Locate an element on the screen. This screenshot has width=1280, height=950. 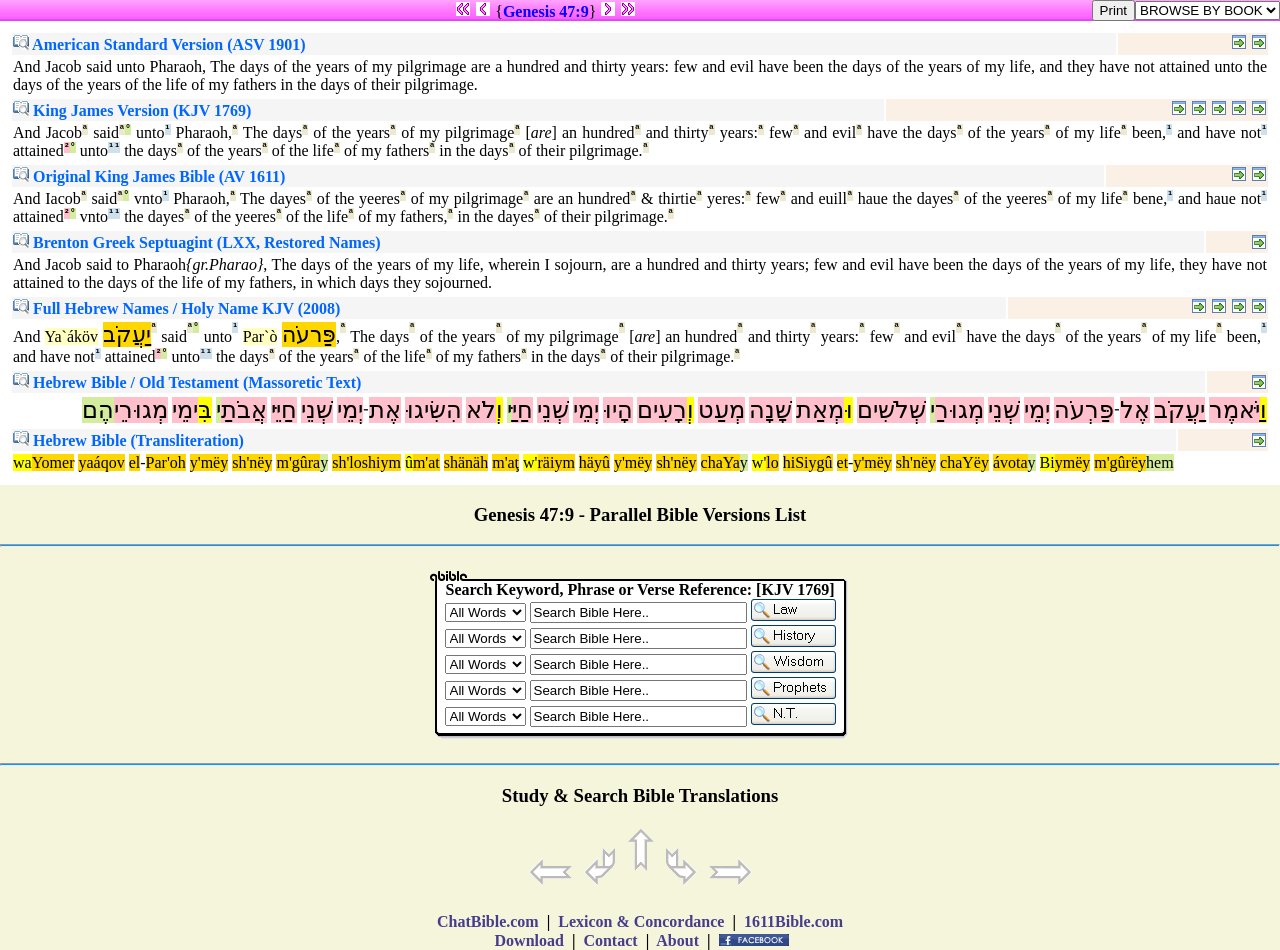
Original King James Bible (AV 1611) is located at coordinates (149, 176).